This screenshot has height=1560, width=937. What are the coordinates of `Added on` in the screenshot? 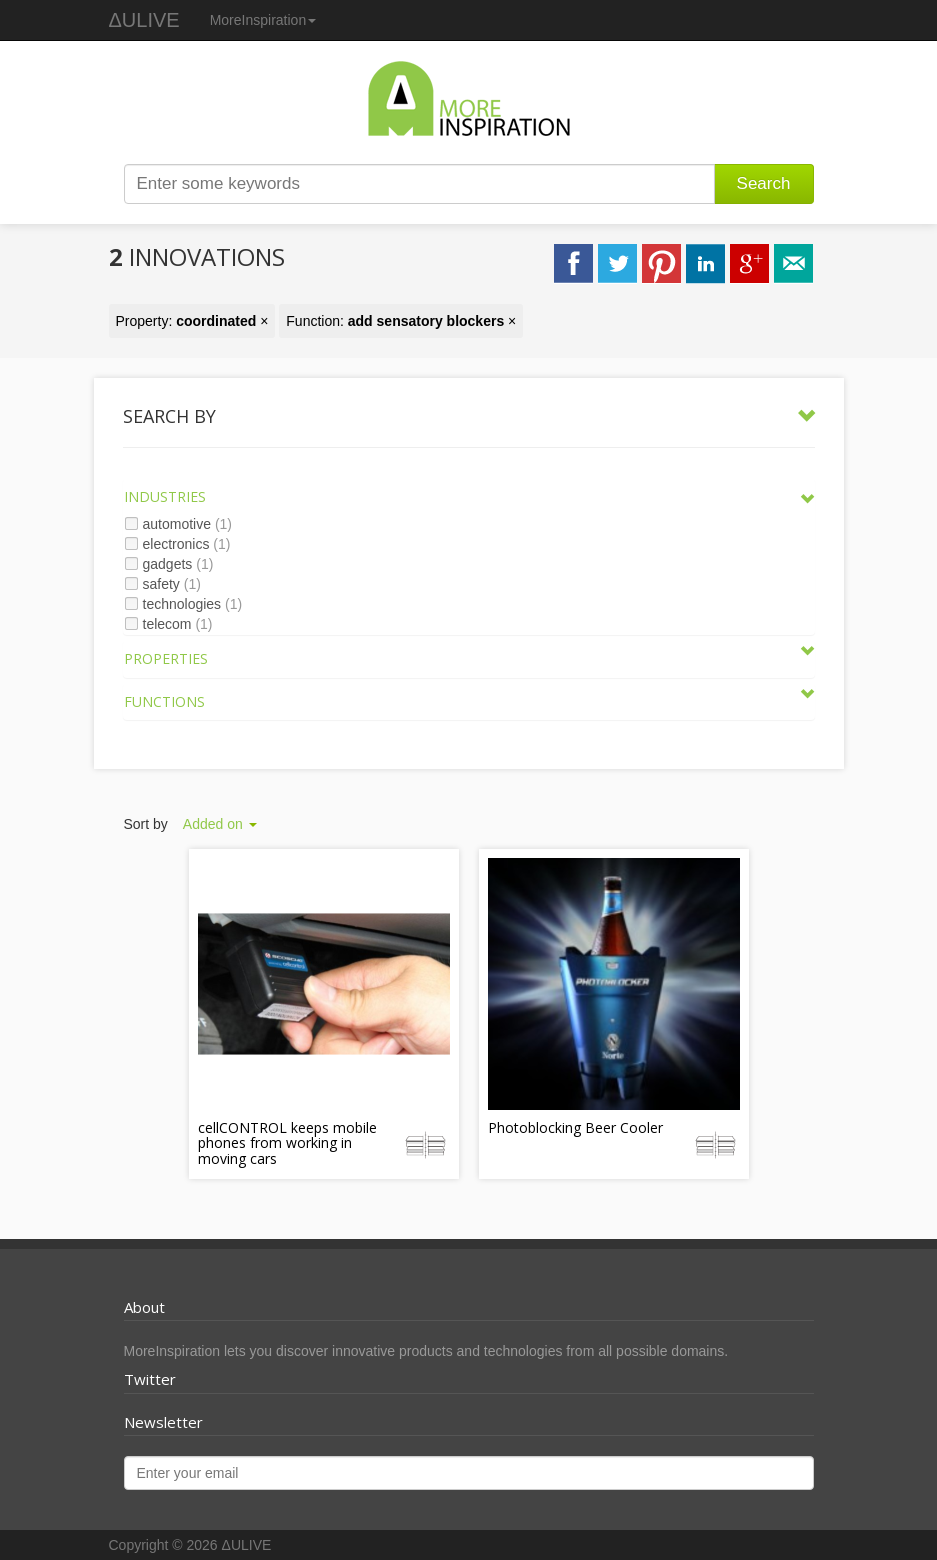 It's located at (220, 824).